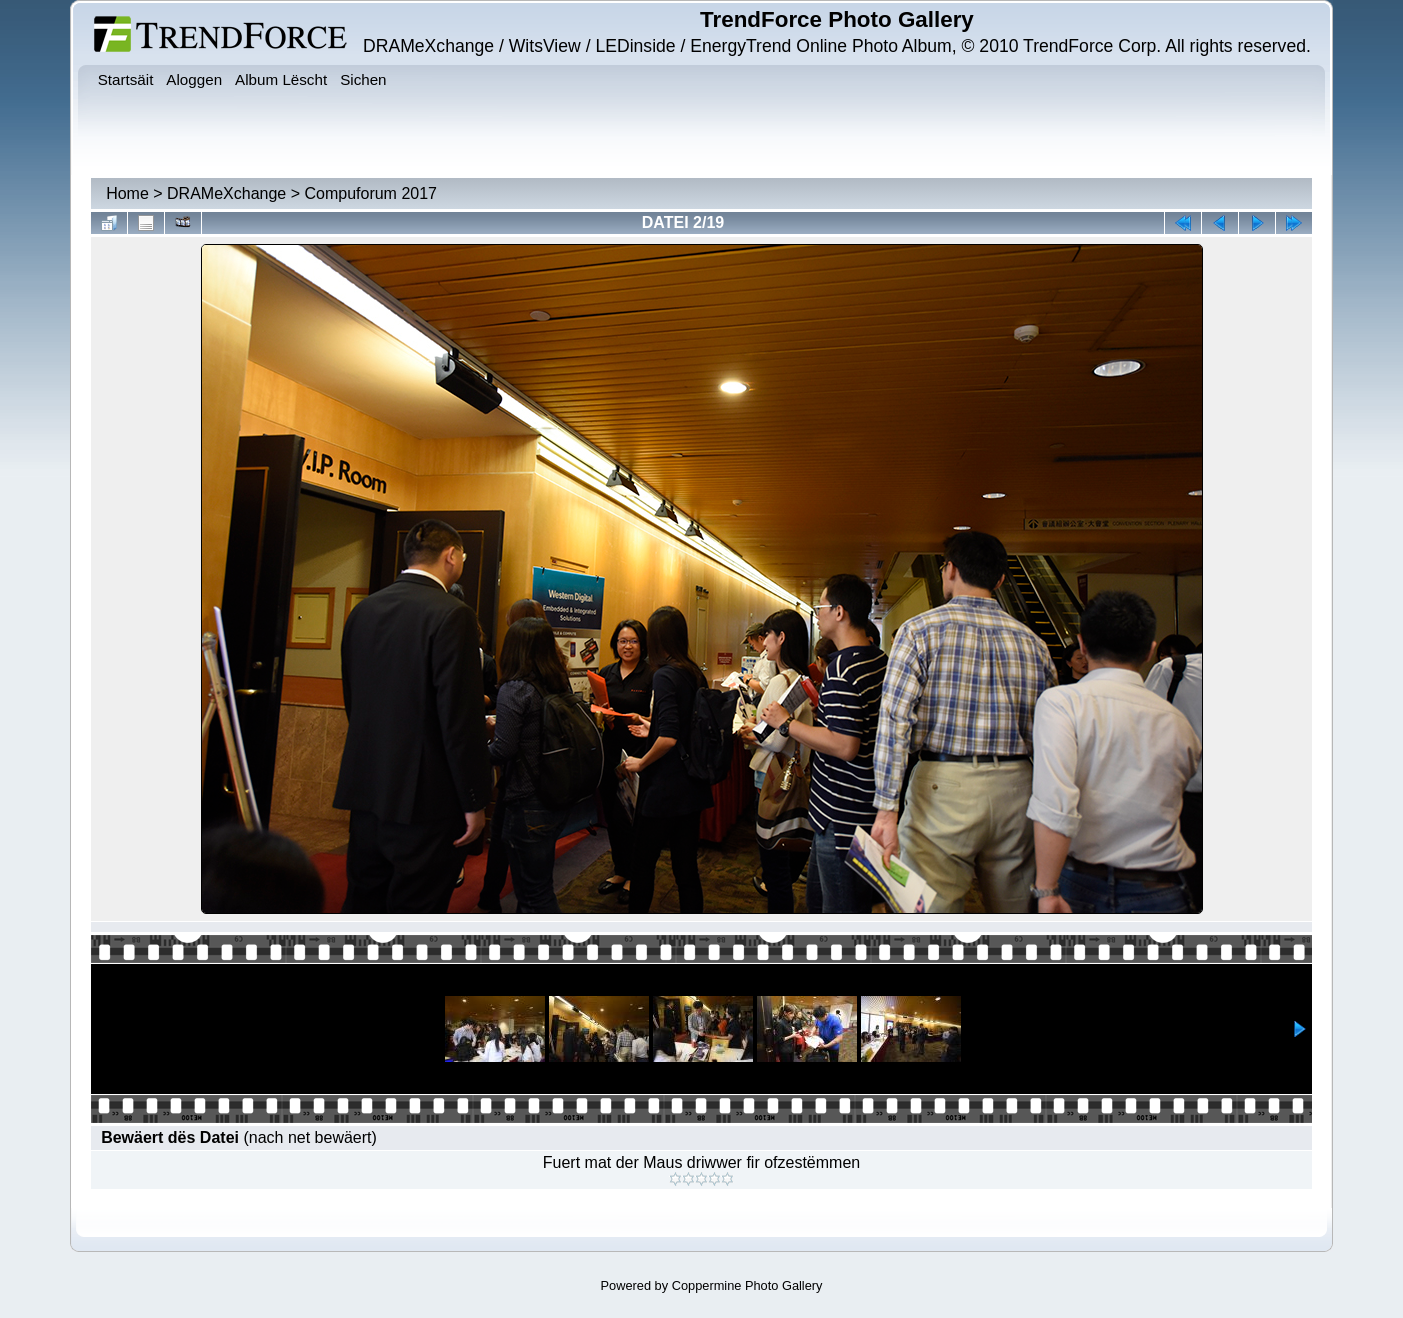 This screenshot has height=1318, width=1403. I want to click on DRAMeXchange, so click(226, 193).